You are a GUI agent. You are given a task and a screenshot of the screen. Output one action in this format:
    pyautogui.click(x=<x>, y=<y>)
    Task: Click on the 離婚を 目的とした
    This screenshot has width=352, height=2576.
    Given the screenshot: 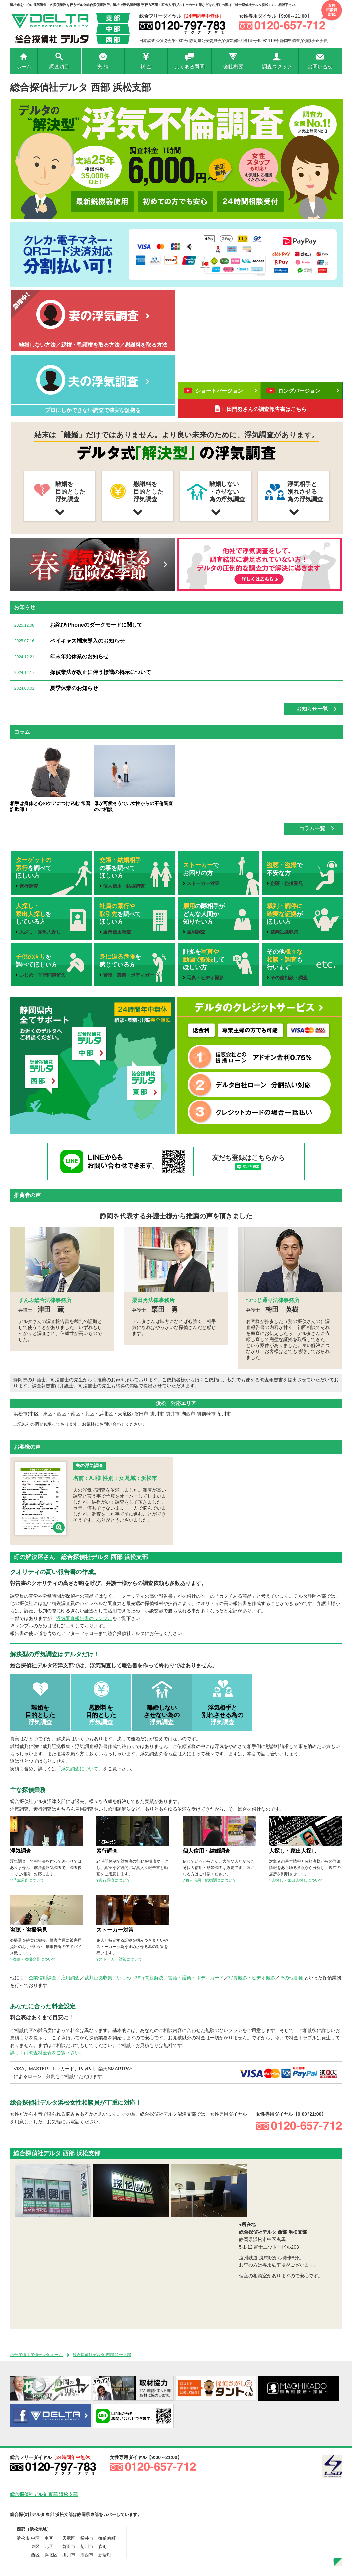 What is the action you would take?
    pyautogui.click(x=40, y=1714)
    